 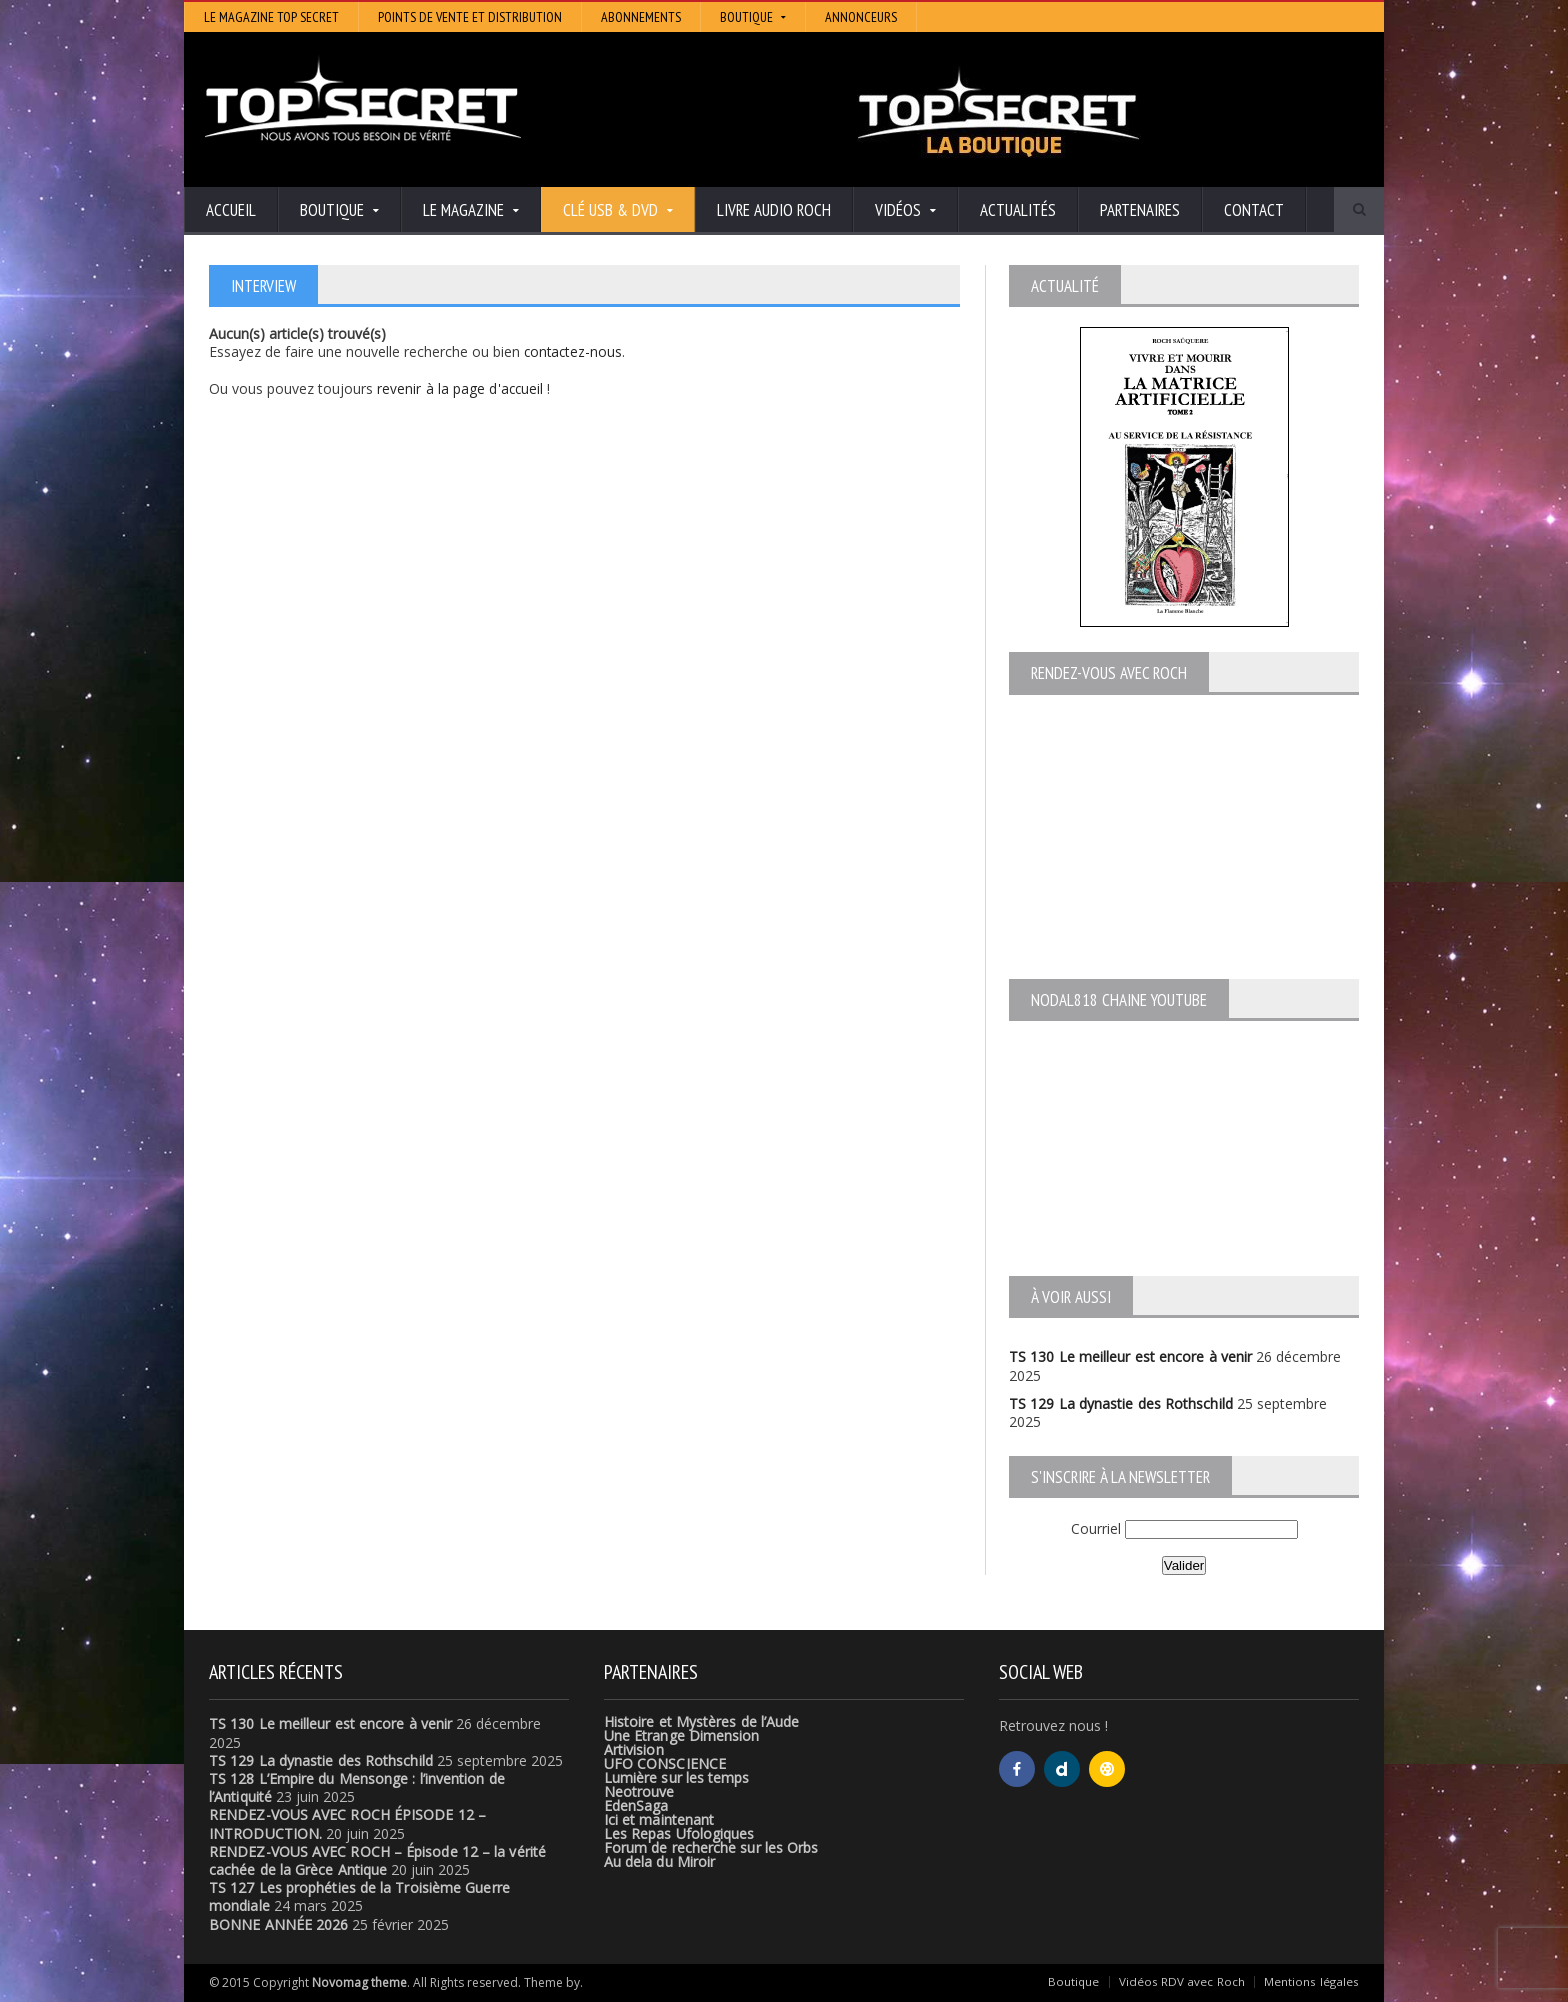 I want to click on Neotrouve, so click(x=639, y=1791).